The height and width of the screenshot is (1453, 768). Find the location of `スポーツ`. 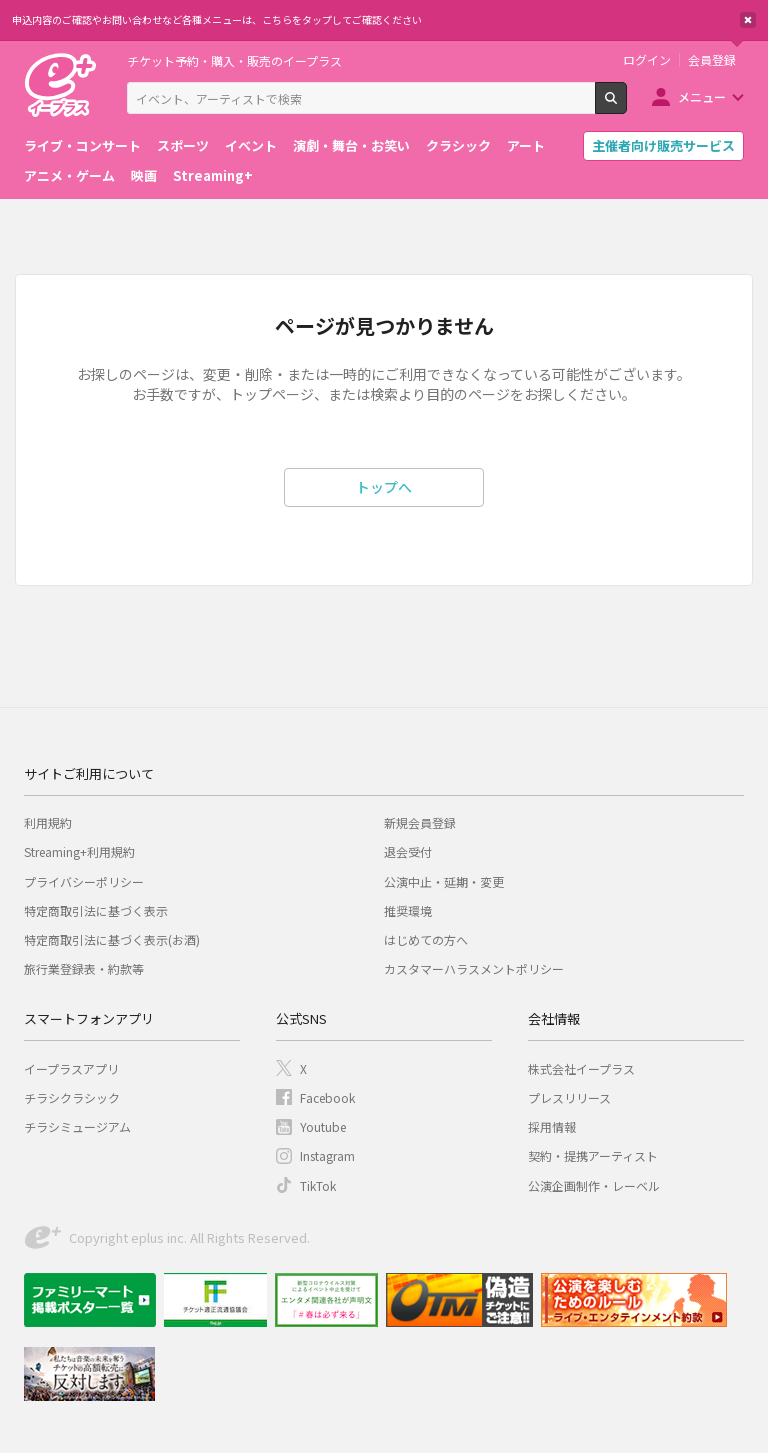

スポーツ is located at coordinates (183, 145).